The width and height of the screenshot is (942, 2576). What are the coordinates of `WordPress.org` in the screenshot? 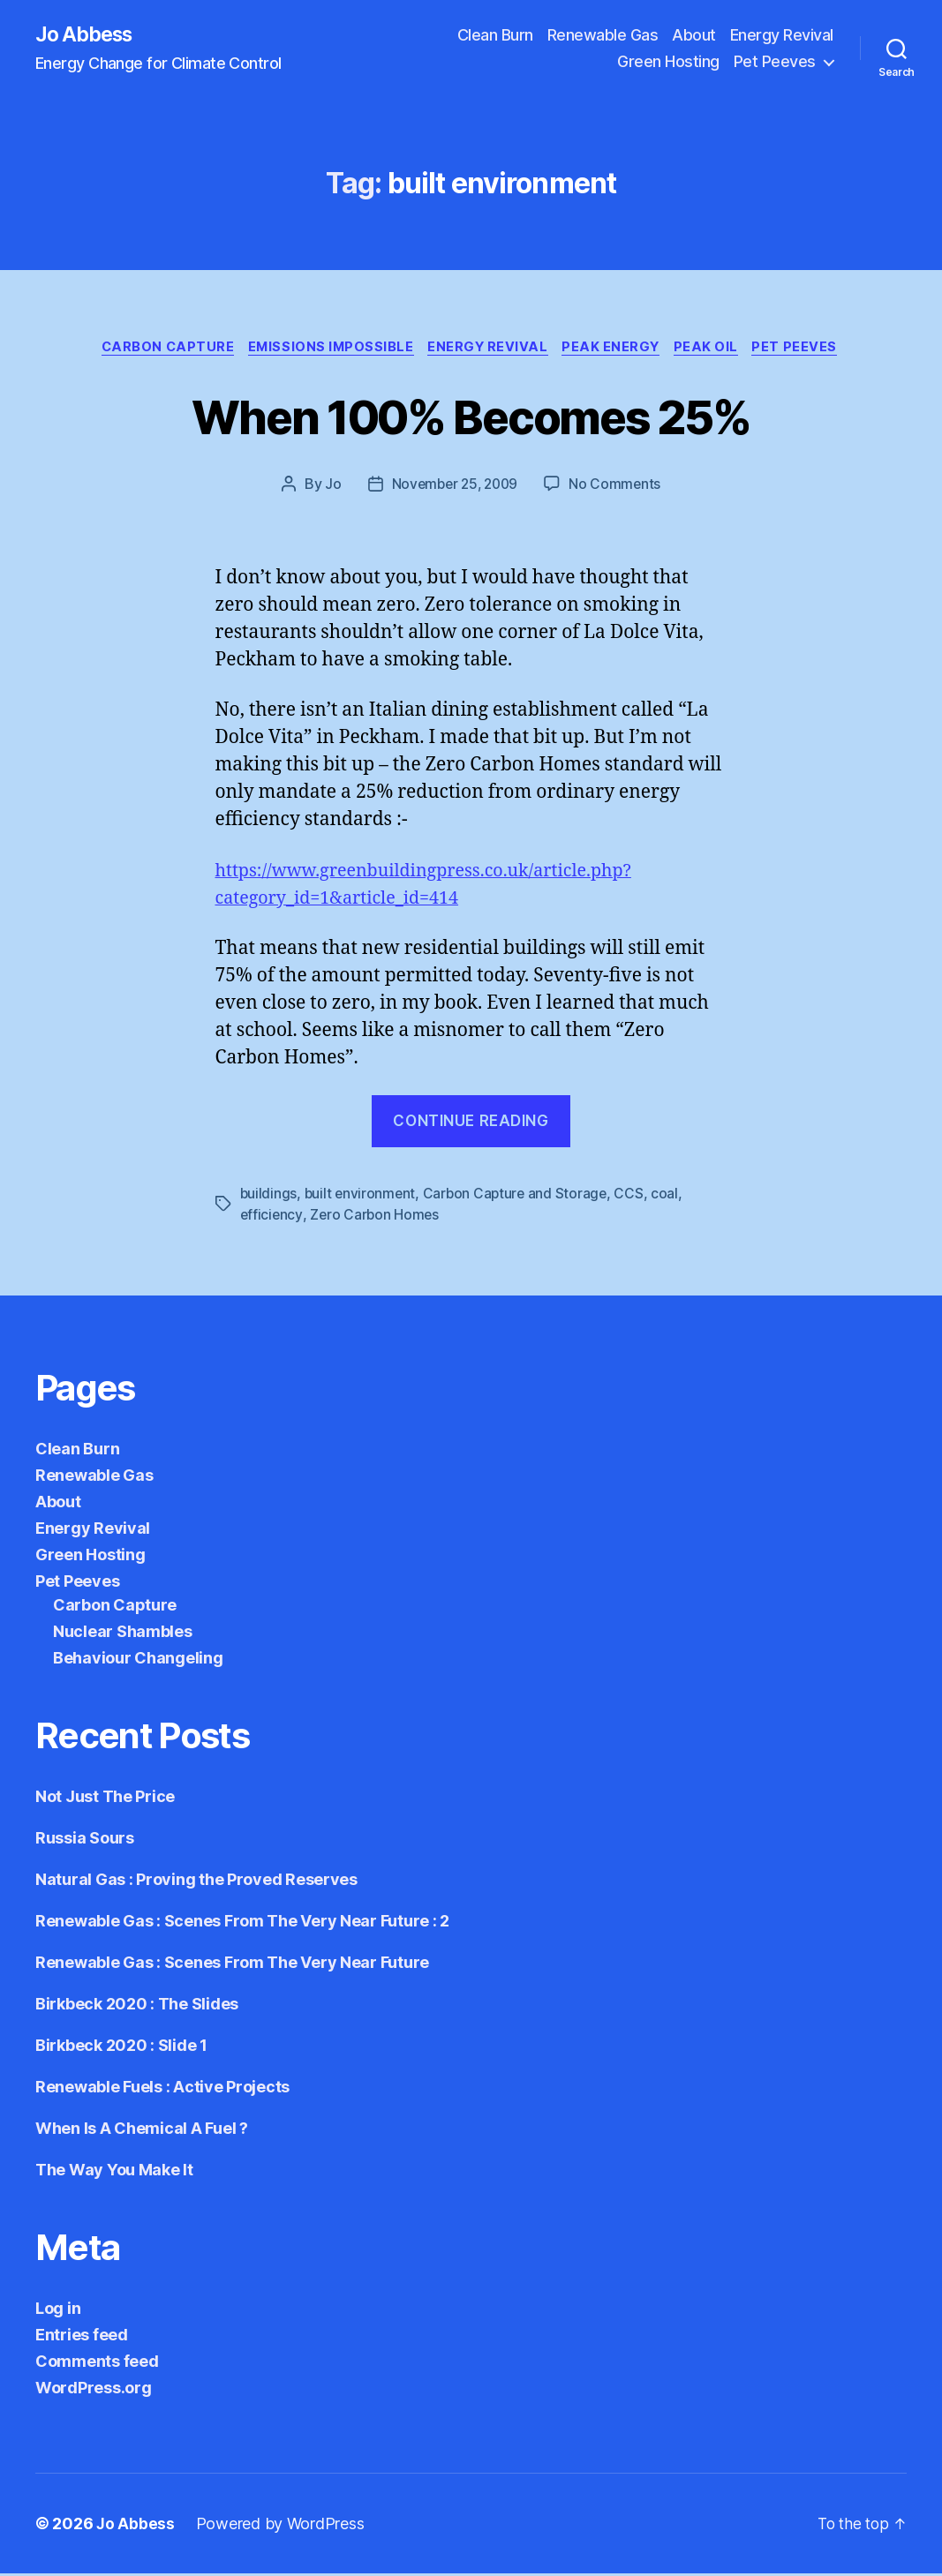 It's located at (93, 2390).